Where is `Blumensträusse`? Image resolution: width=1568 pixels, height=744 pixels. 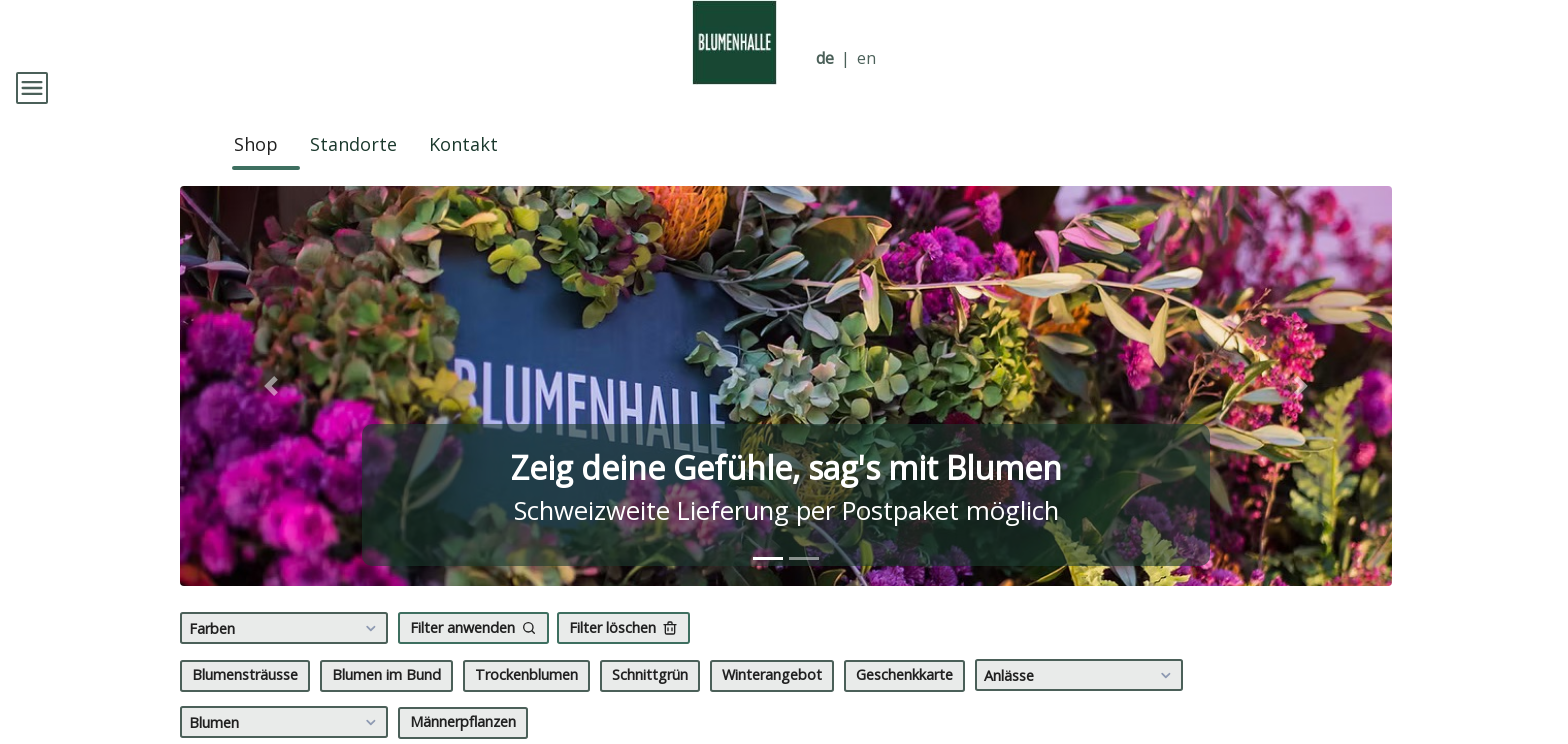 Blumensträusse is located at coordinates (245, 703).